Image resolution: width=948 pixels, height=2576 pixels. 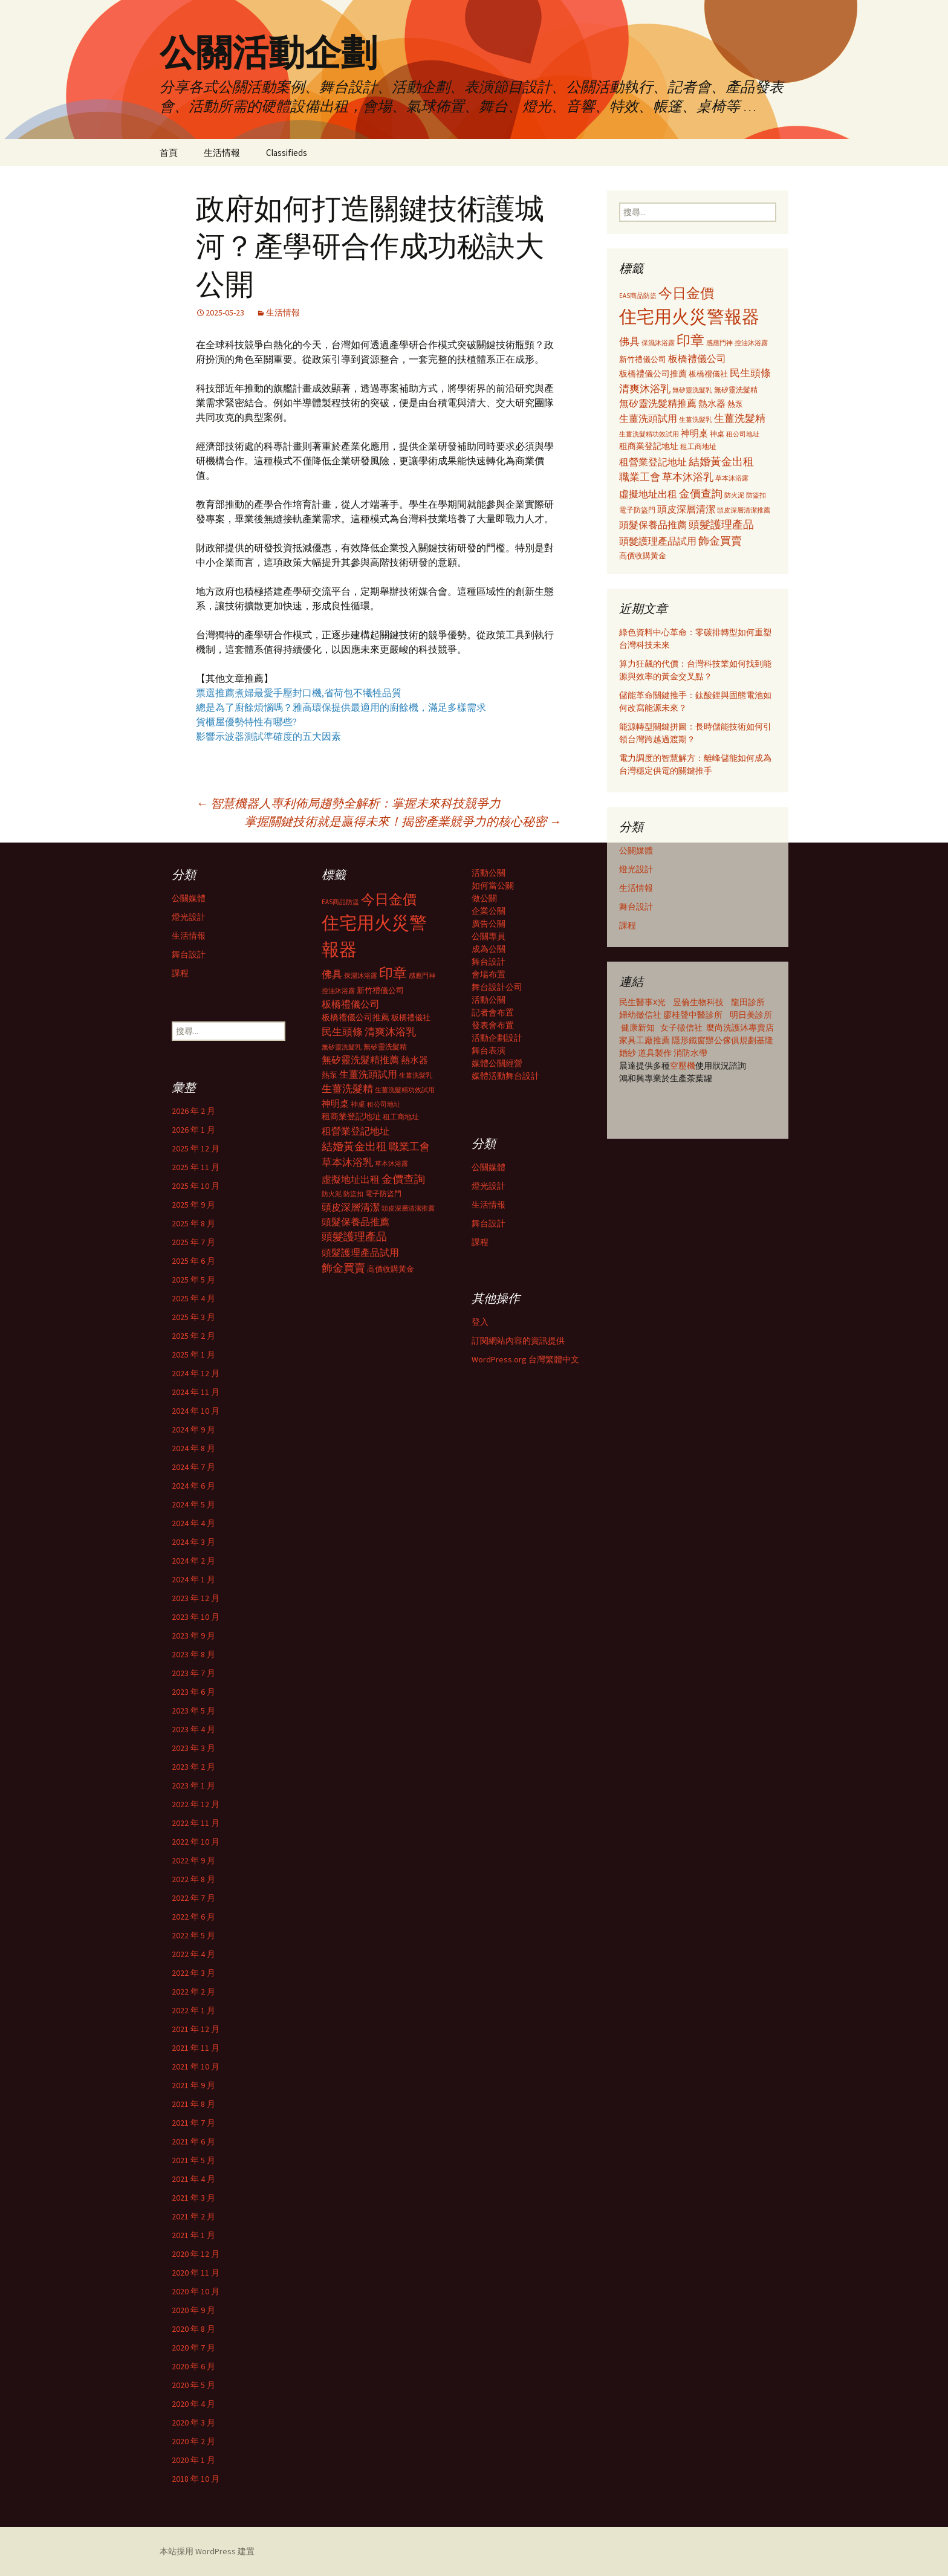 What do you see at coordinates (636, 906) in the screenshot?
I see `舞台設計` at bounding box center [636, 906].